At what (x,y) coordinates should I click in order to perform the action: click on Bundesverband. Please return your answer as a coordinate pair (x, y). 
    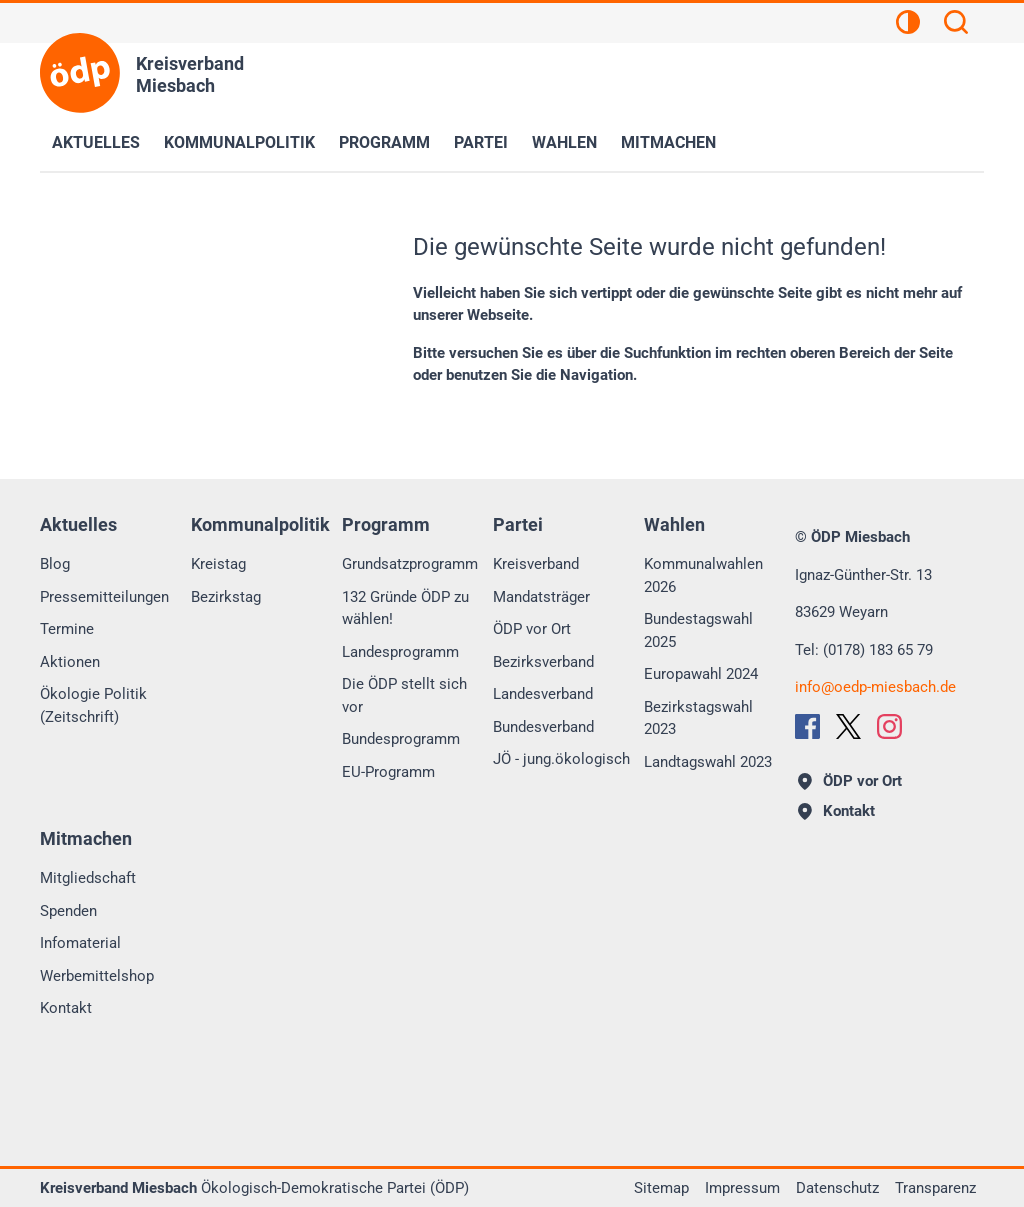
    Looking at the image, I should click on (543, 727).